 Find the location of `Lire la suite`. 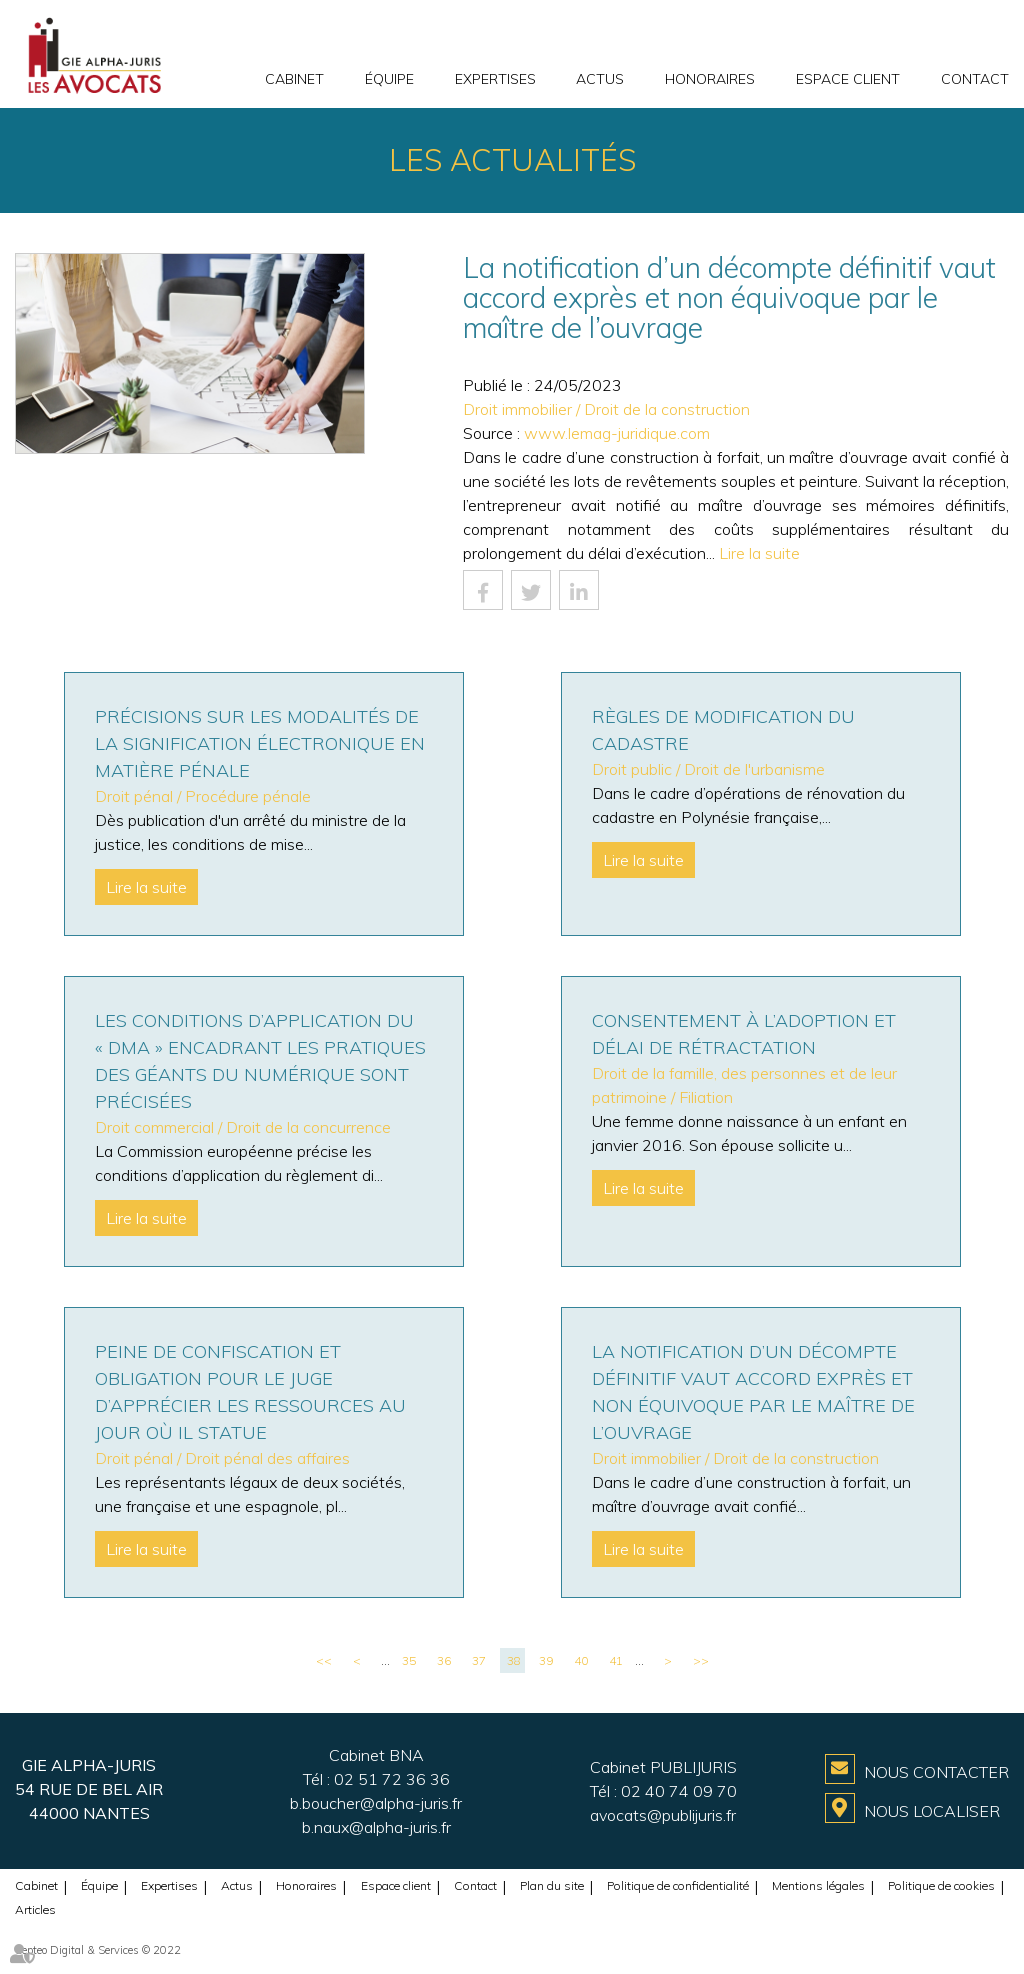

Lire la suite is located at coordinates (759, 553).